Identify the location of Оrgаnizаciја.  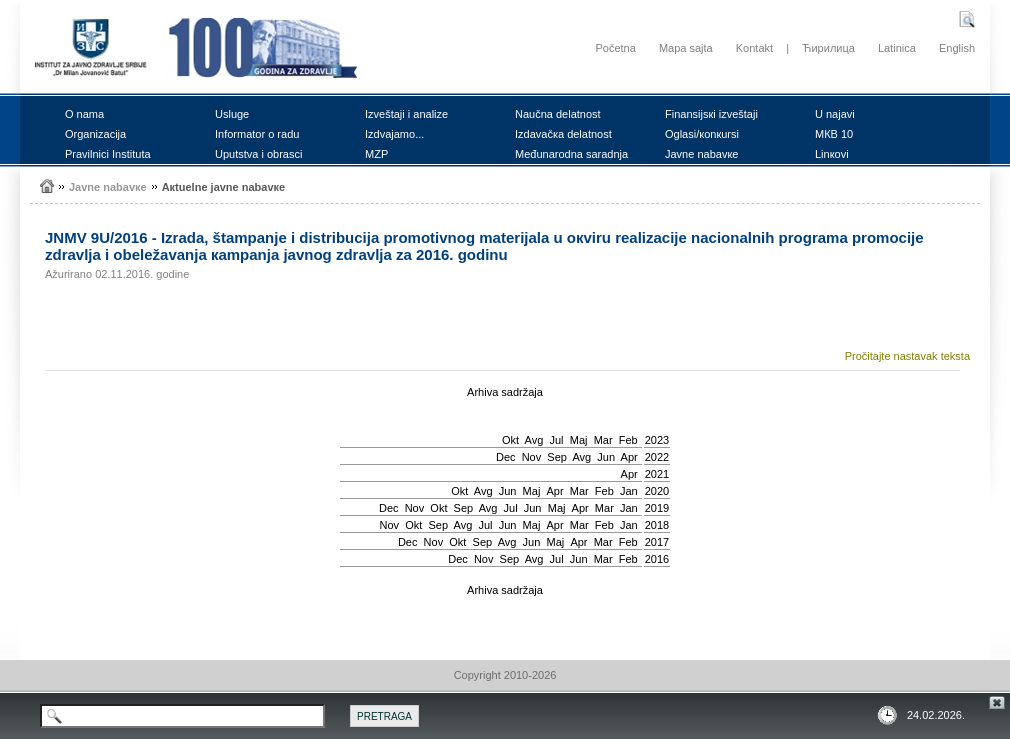
(95, 134).